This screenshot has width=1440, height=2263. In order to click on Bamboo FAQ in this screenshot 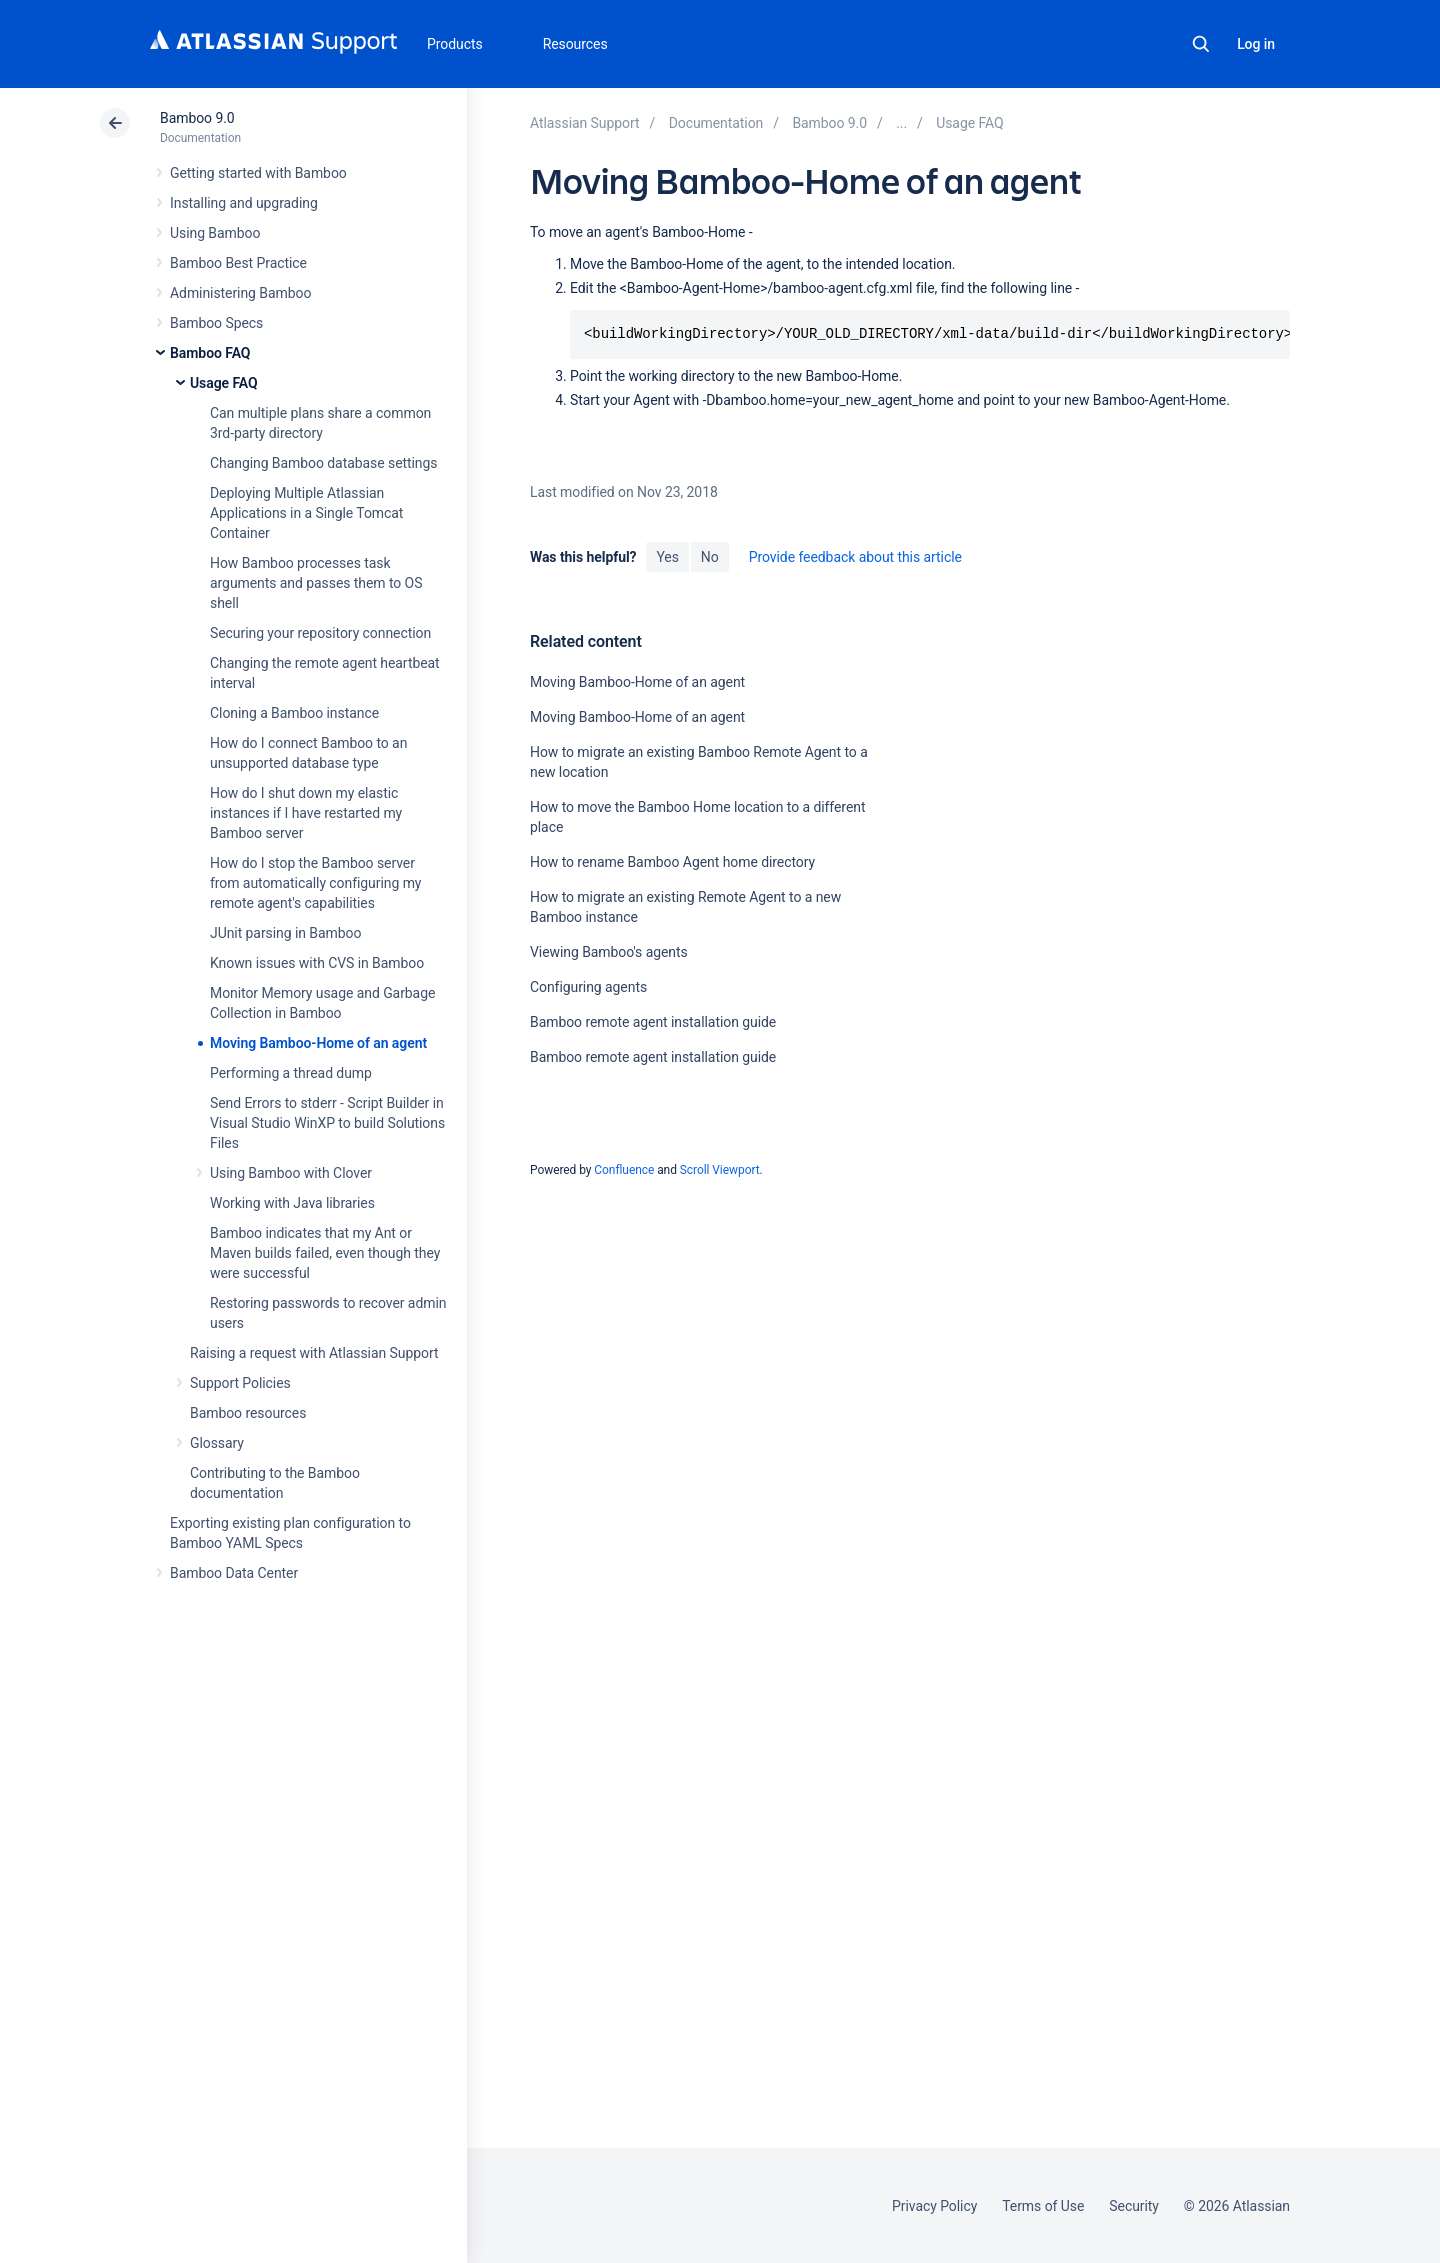, I will do `click(210, 353)`.